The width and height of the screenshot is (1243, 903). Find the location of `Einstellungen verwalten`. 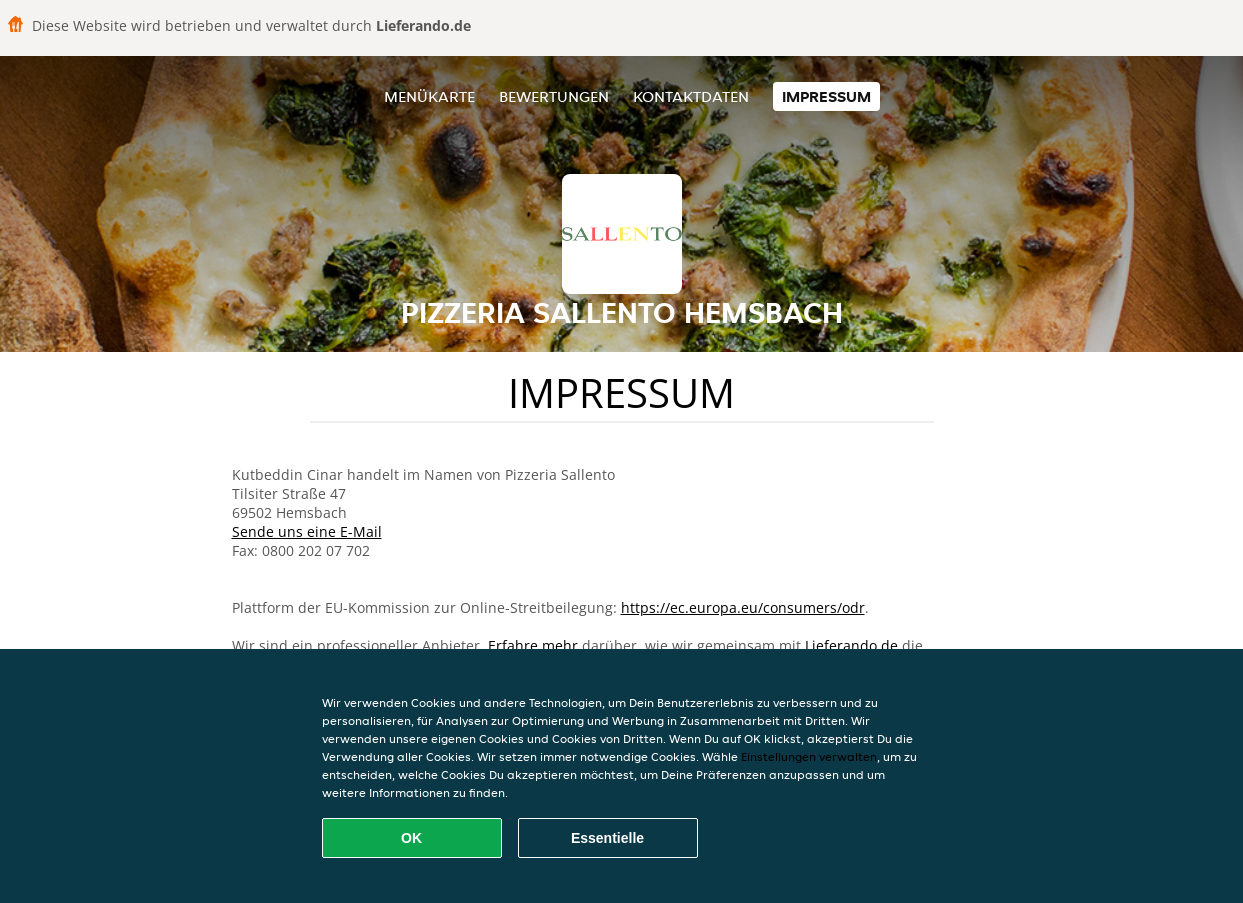

Einstellungen verwalten is located at coordinates (809, 756).